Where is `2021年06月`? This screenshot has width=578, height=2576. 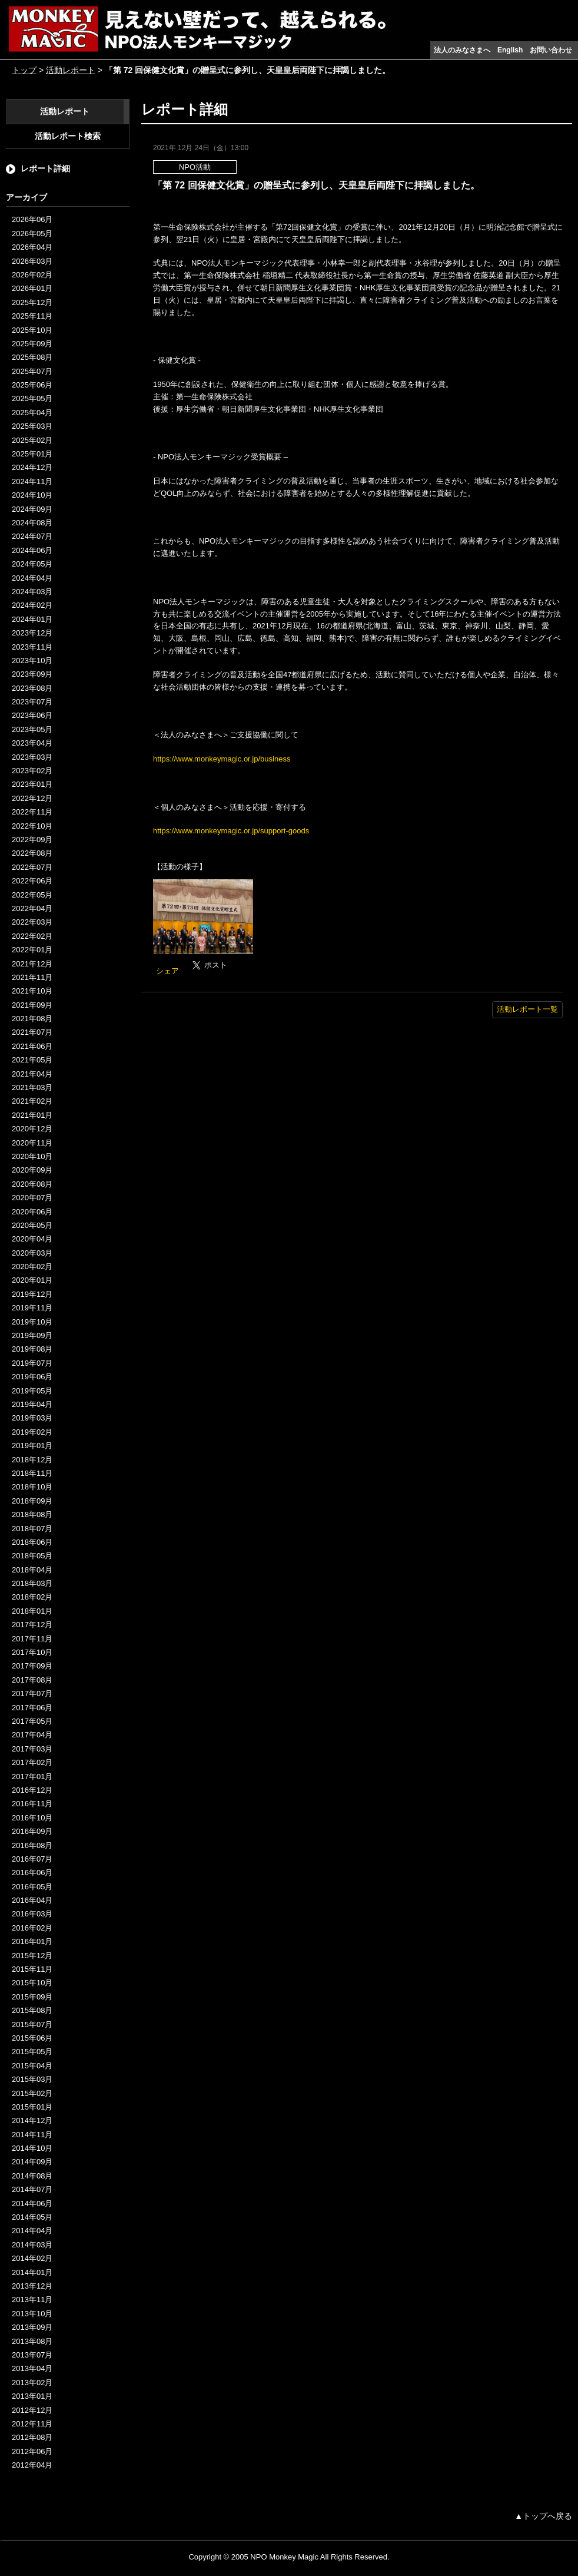 2021年06月 is located at coordinates (32, 1046).